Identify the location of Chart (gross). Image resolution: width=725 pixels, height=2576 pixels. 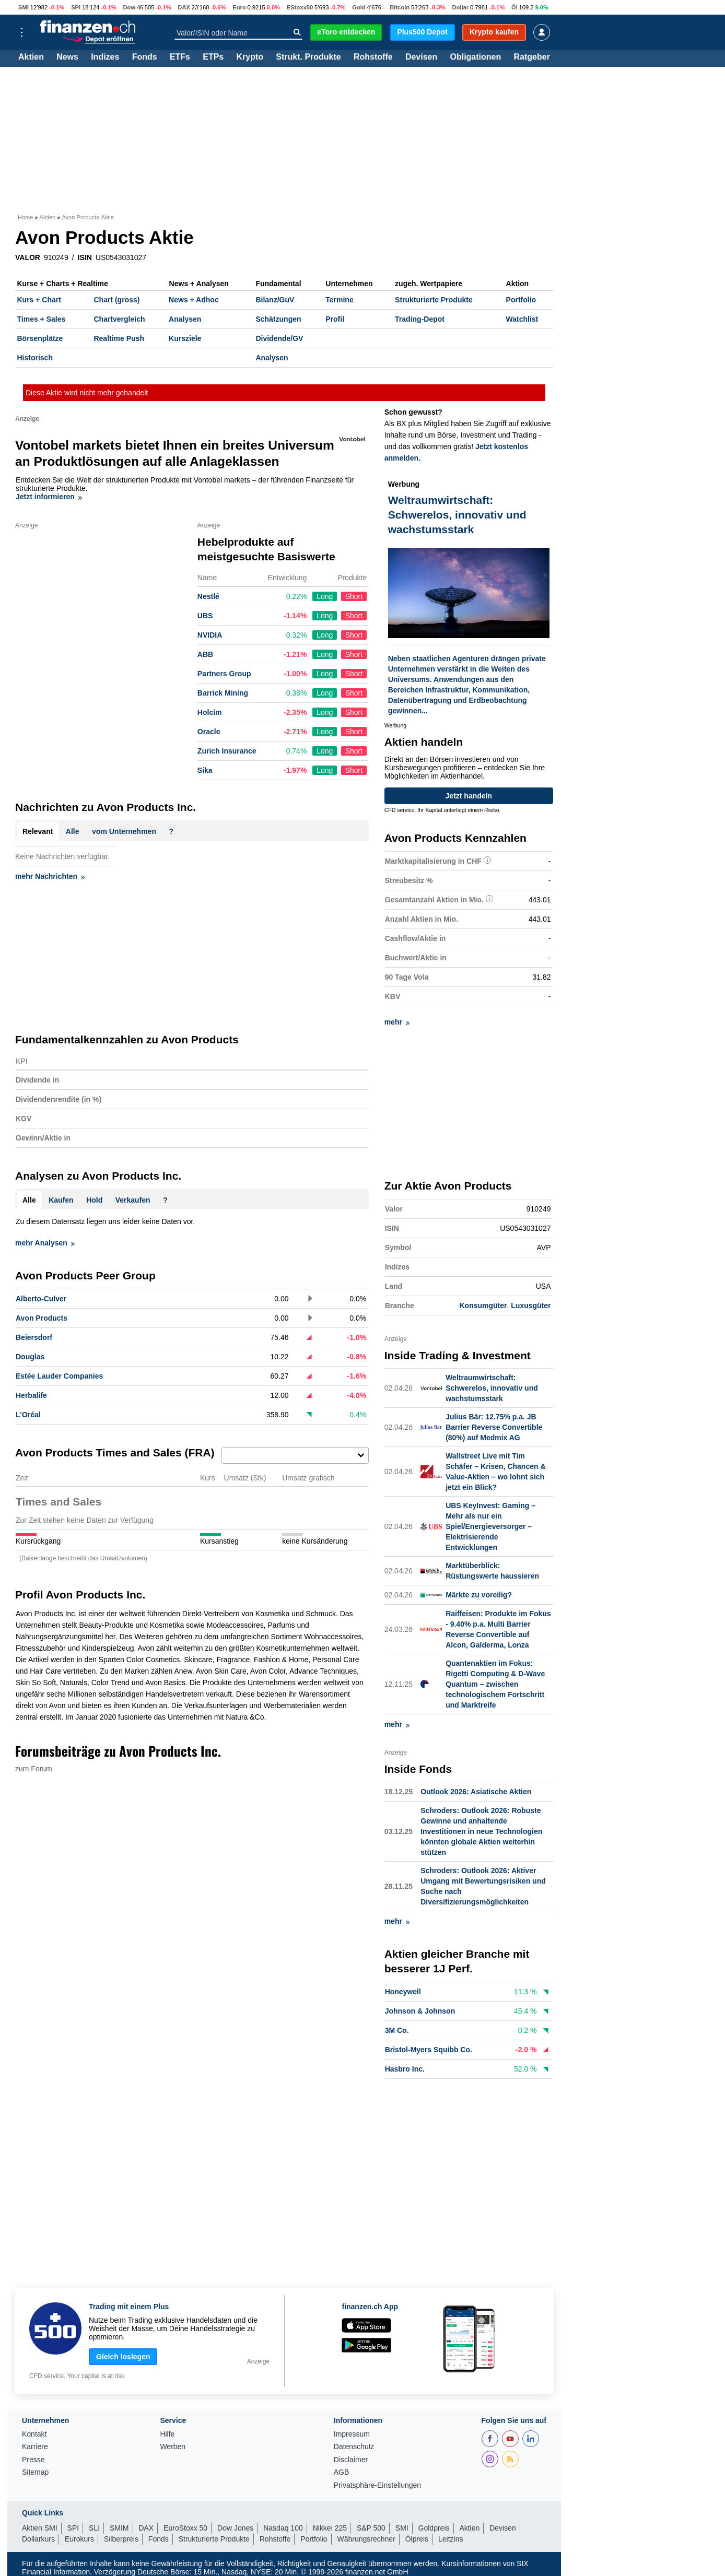
(116, 300).